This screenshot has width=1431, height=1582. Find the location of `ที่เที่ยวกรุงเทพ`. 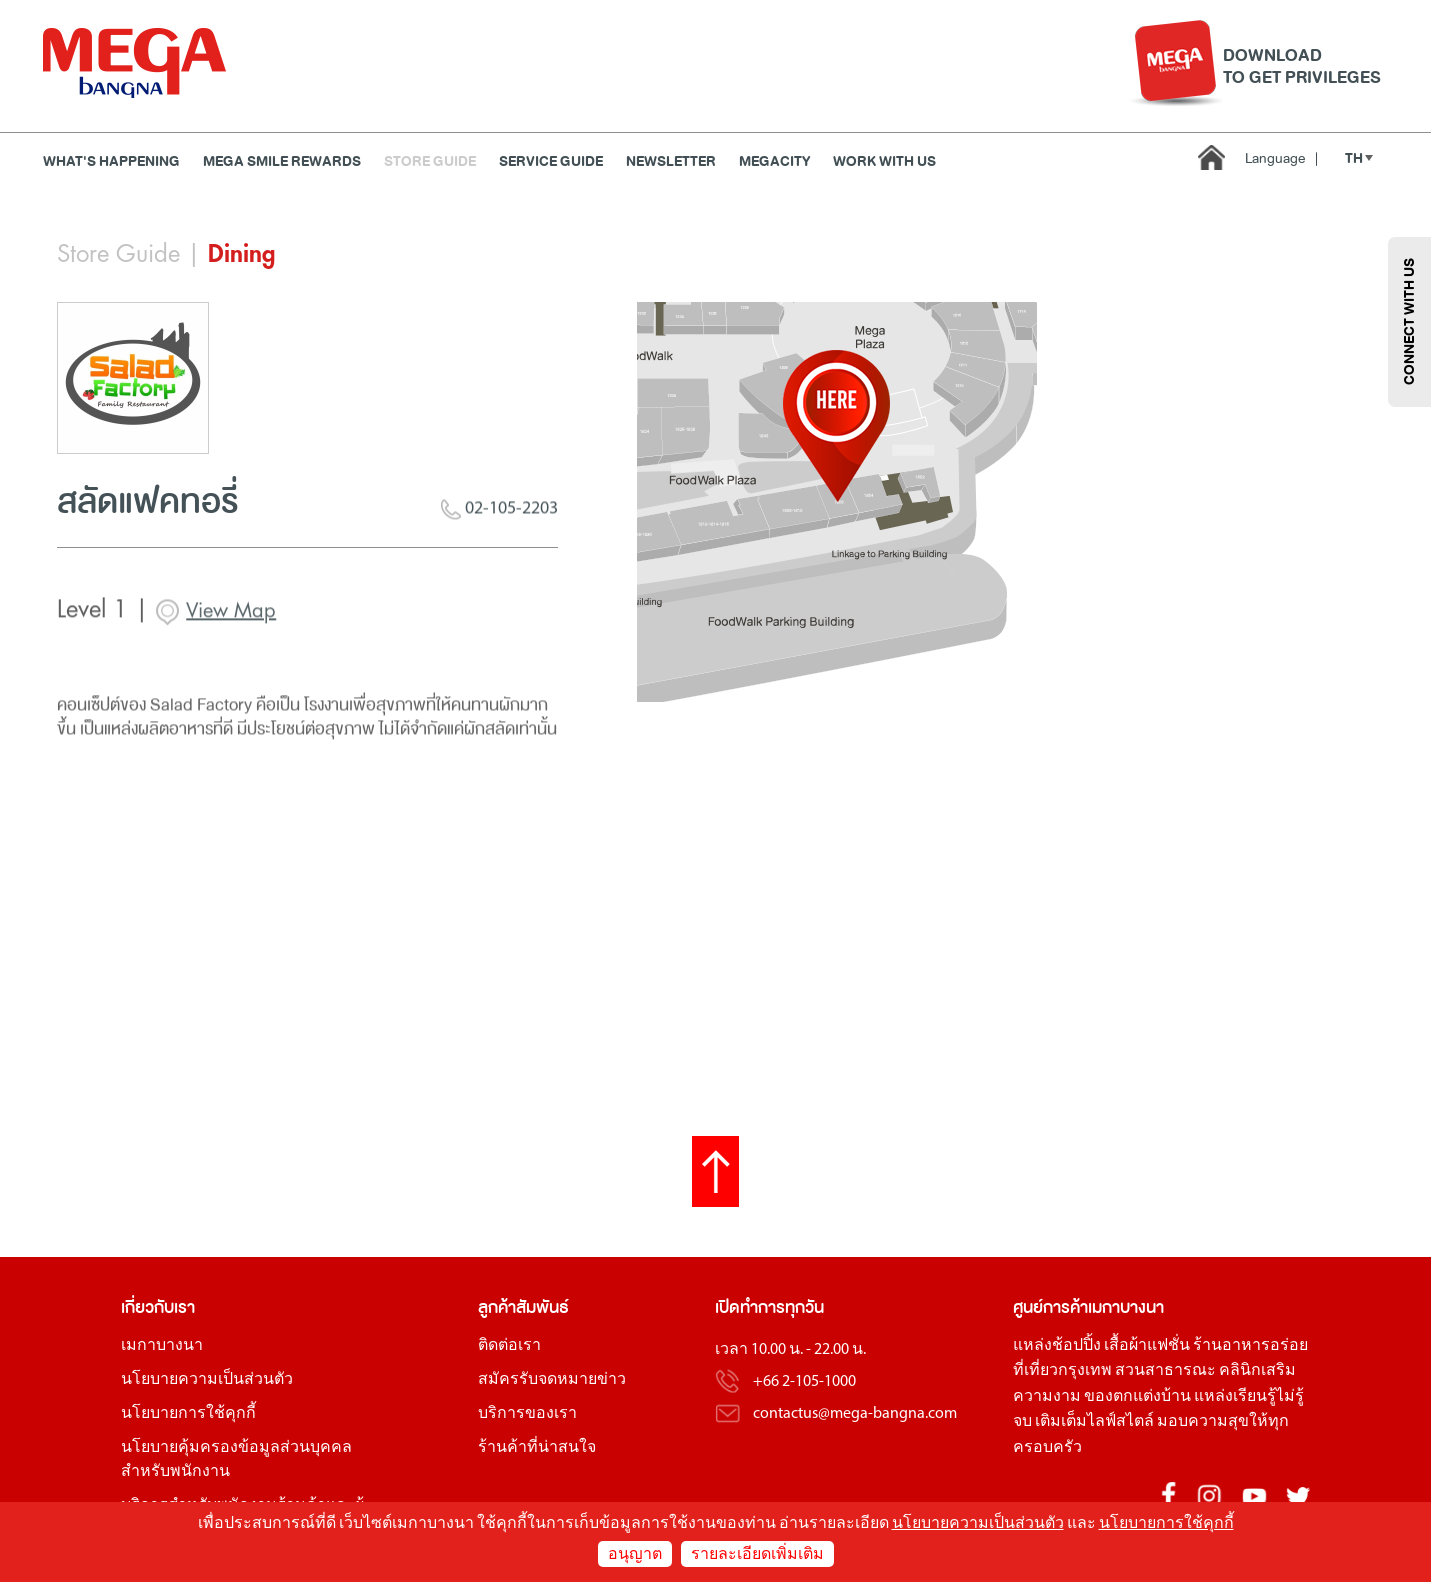

ที่เที่ยวกรุงเทพ is located at coordinates (1062, 1371).